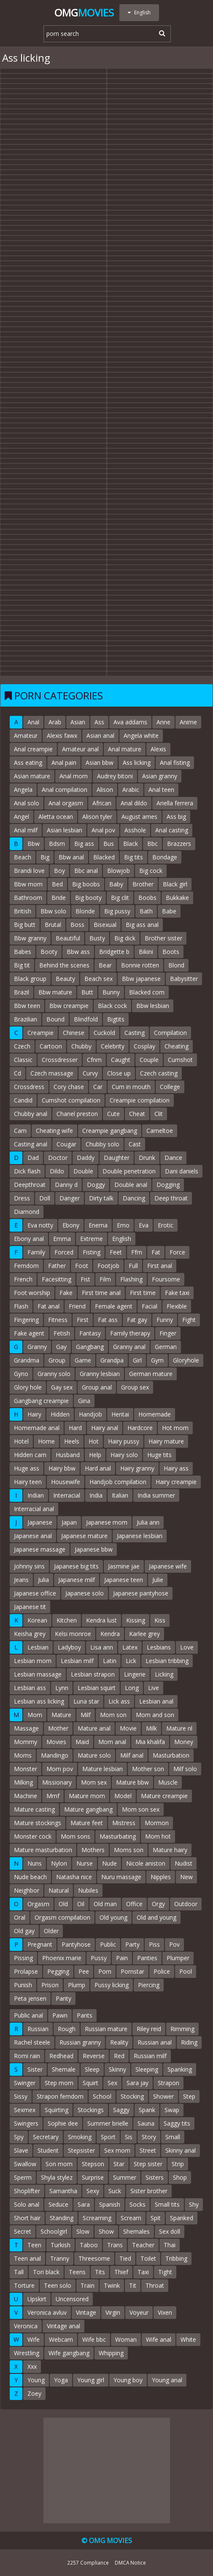 The image size is (213, 2576). Describe the element at coordinates (32, 1293) in the screenshot. I see `Foot worship` at that location.